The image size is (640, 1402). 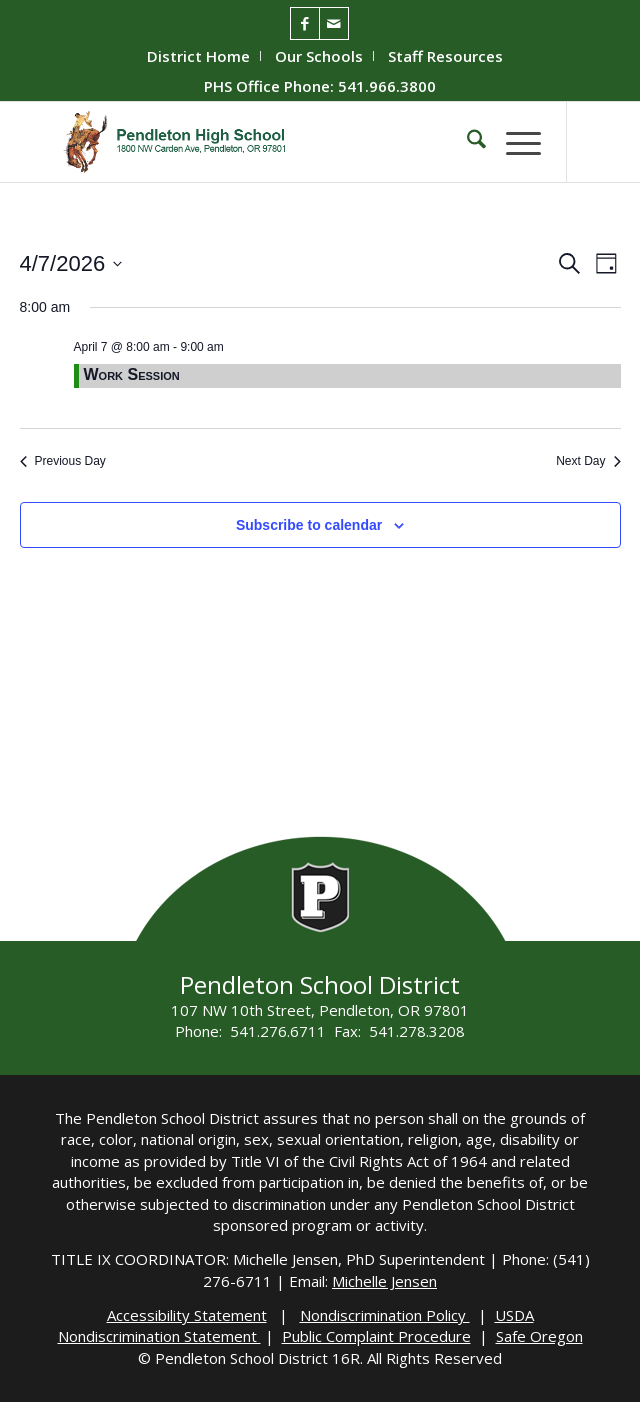 What do you see at coordinates (305, 23) in the screenshot?
I see `[Link to Facebook]` at bounding box center [305, 23].